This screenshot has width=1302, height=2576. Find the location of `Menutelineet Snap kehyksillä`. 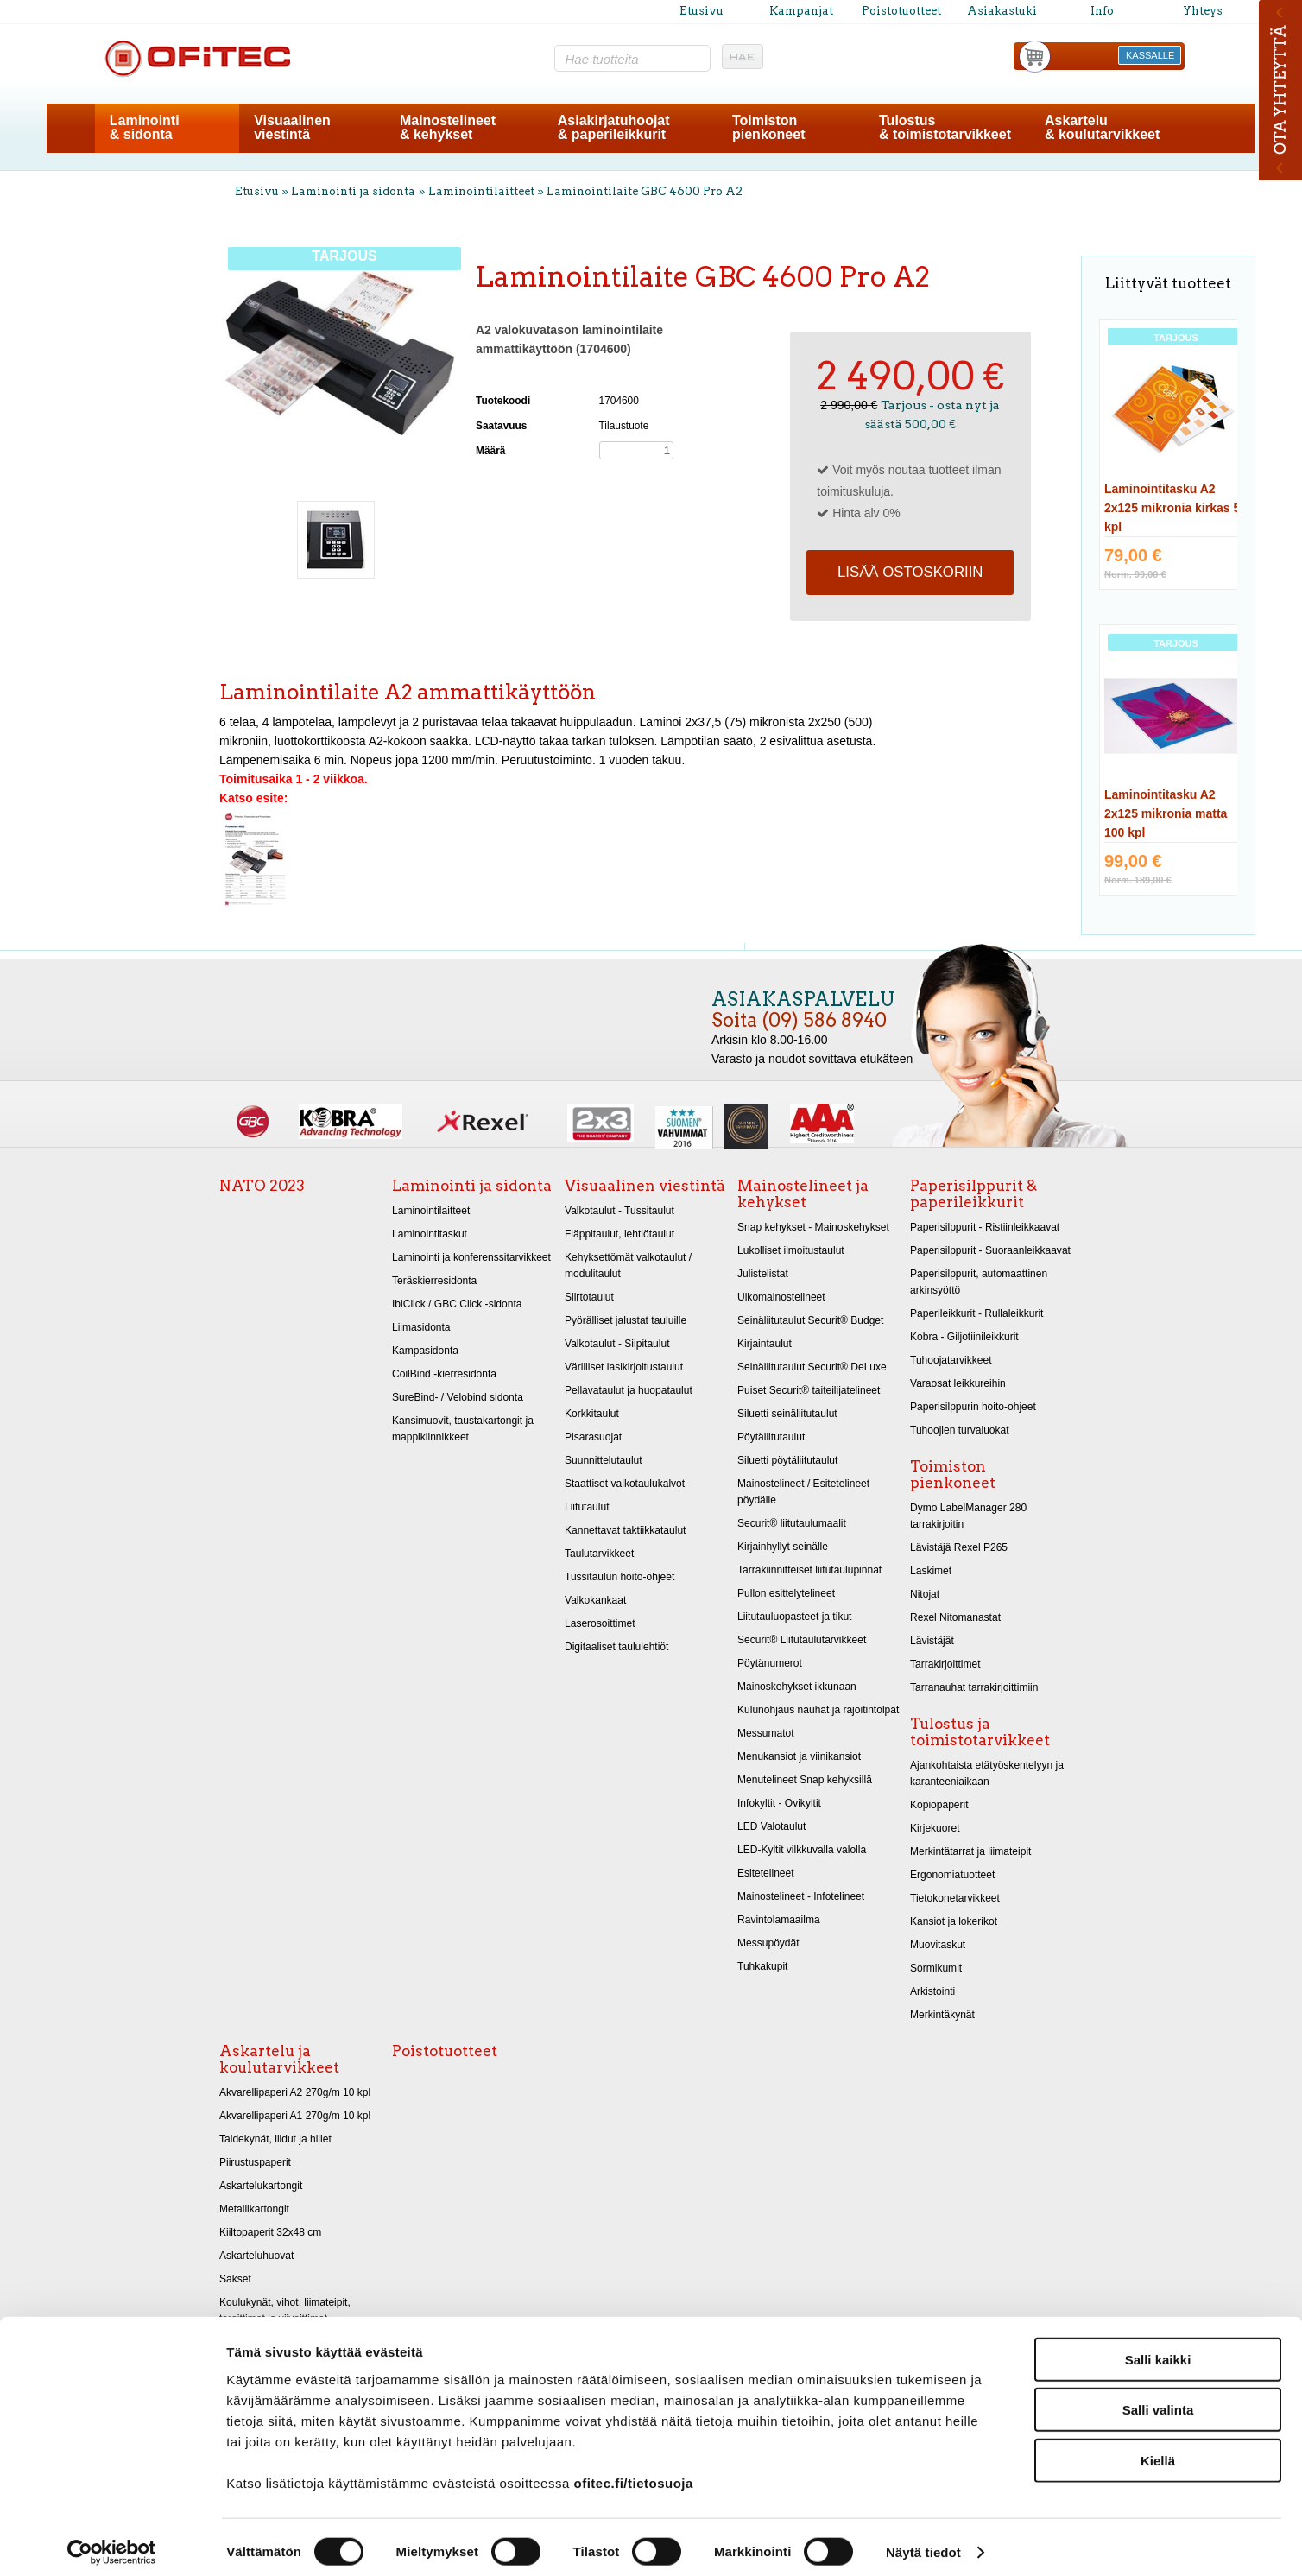

Menutelineet Snap kehyksillä is located at coordinates (804, 1780).